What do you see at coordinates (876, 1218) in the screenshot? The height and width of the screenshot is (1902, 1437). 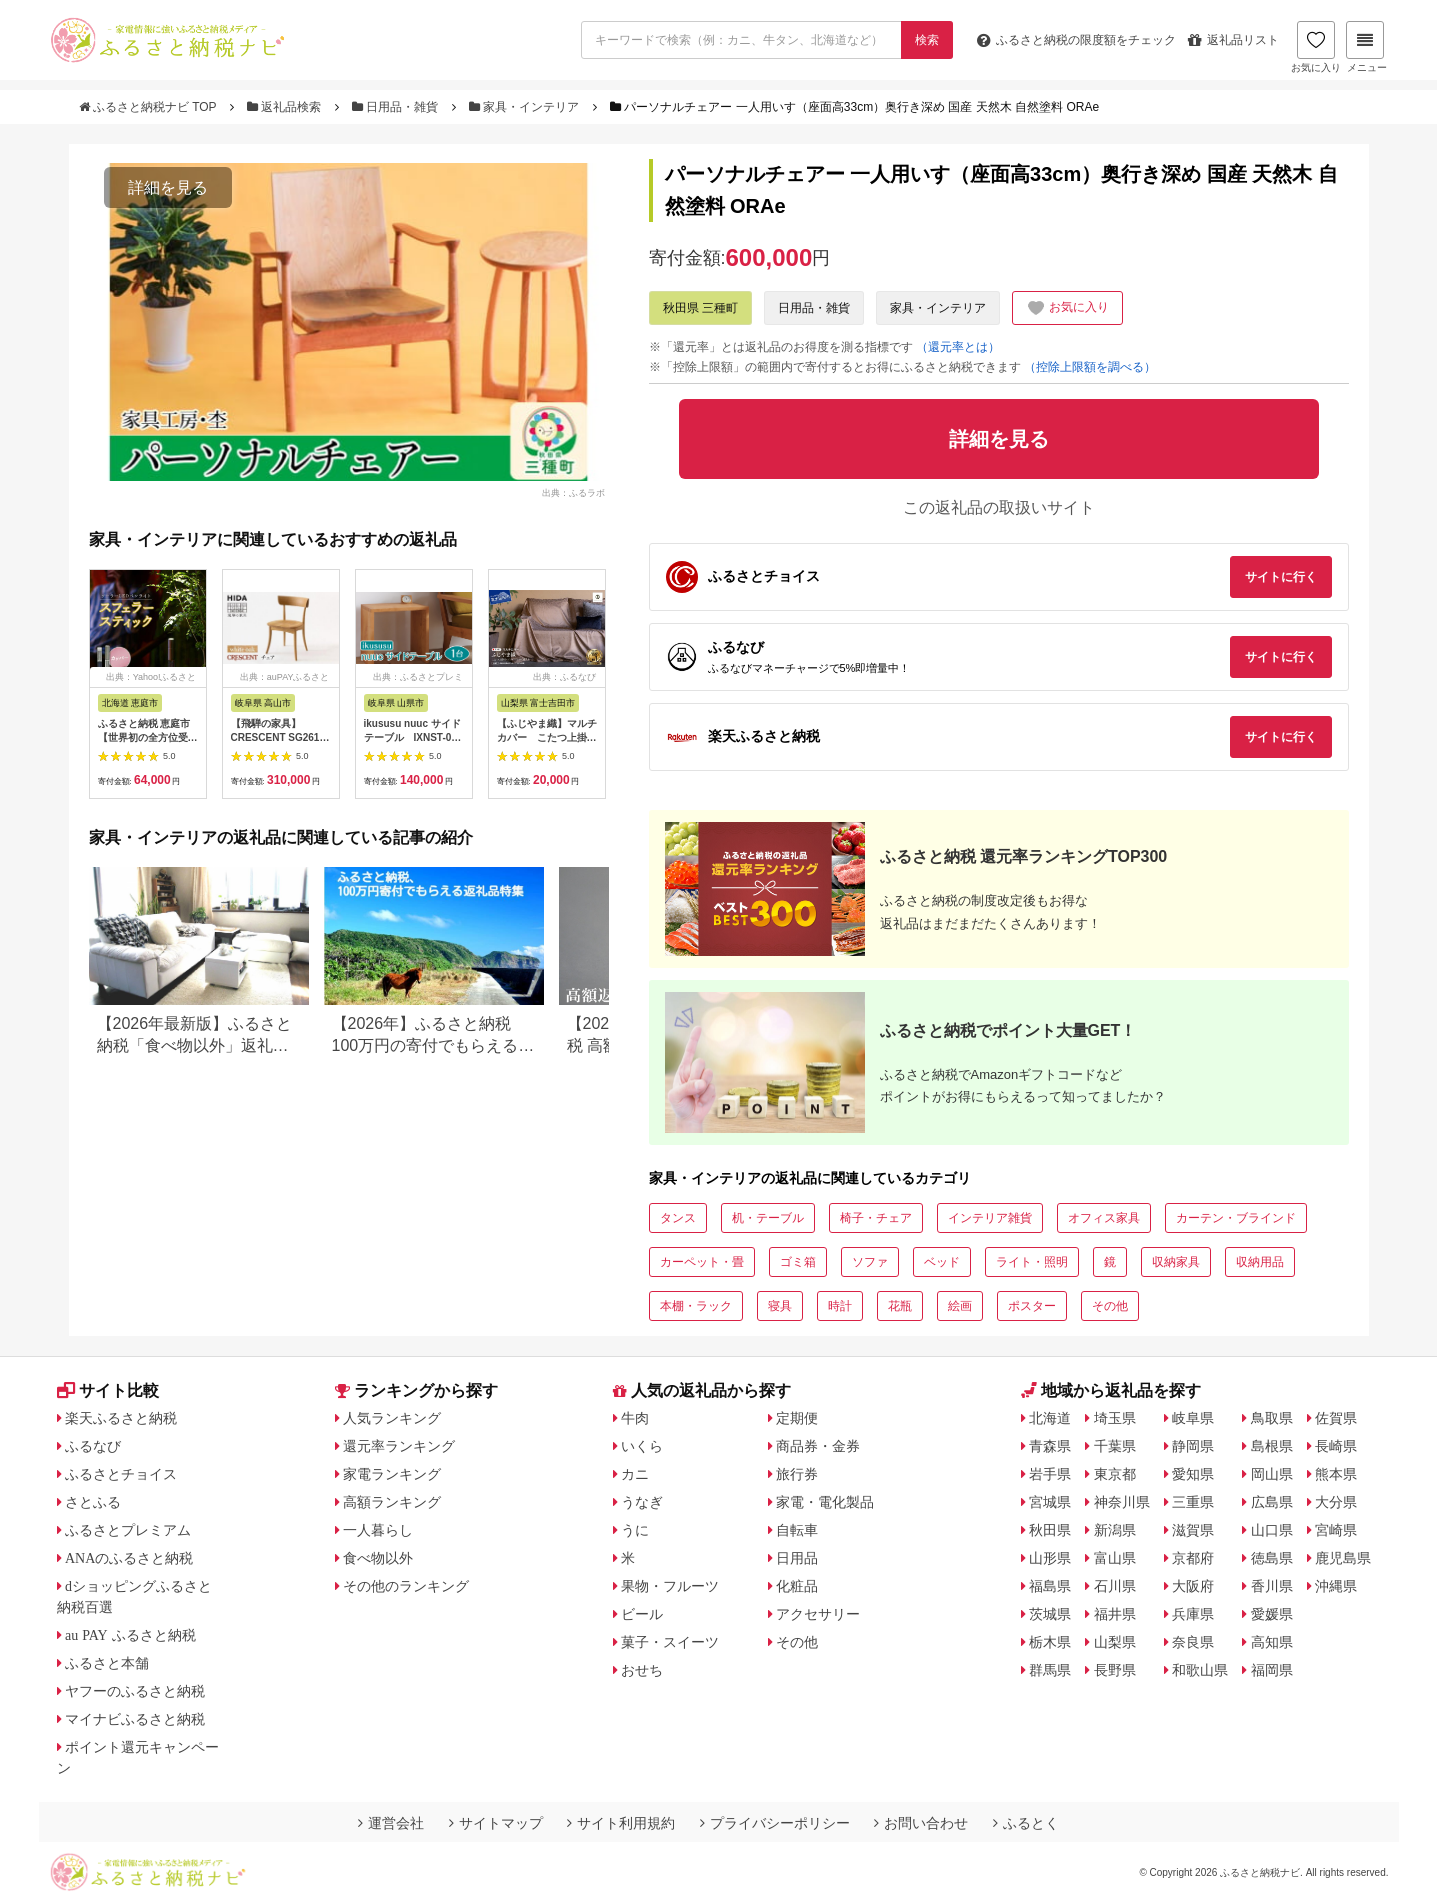 I see `椅子・チェア` at bounding box center [876, 1218].